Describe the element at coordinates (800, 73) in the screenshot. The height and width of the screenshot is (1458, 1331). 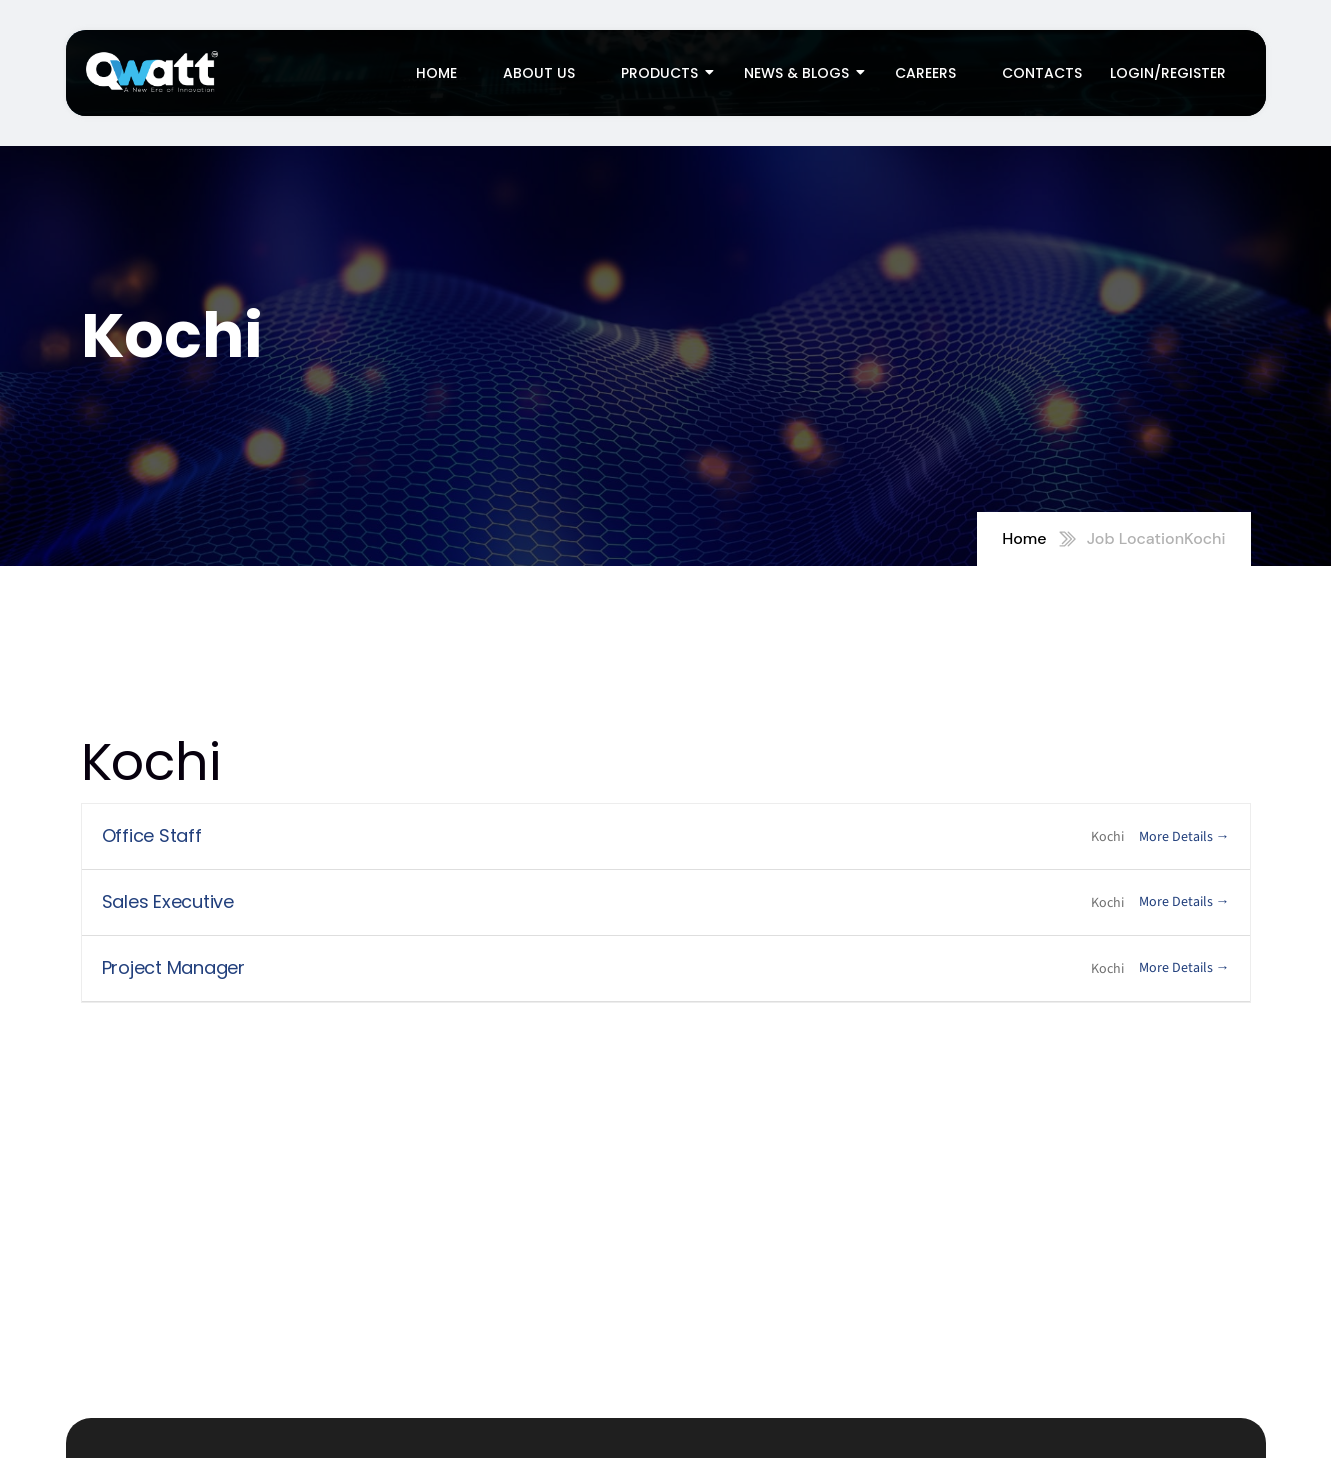
I see `News & Blogs` at that location.